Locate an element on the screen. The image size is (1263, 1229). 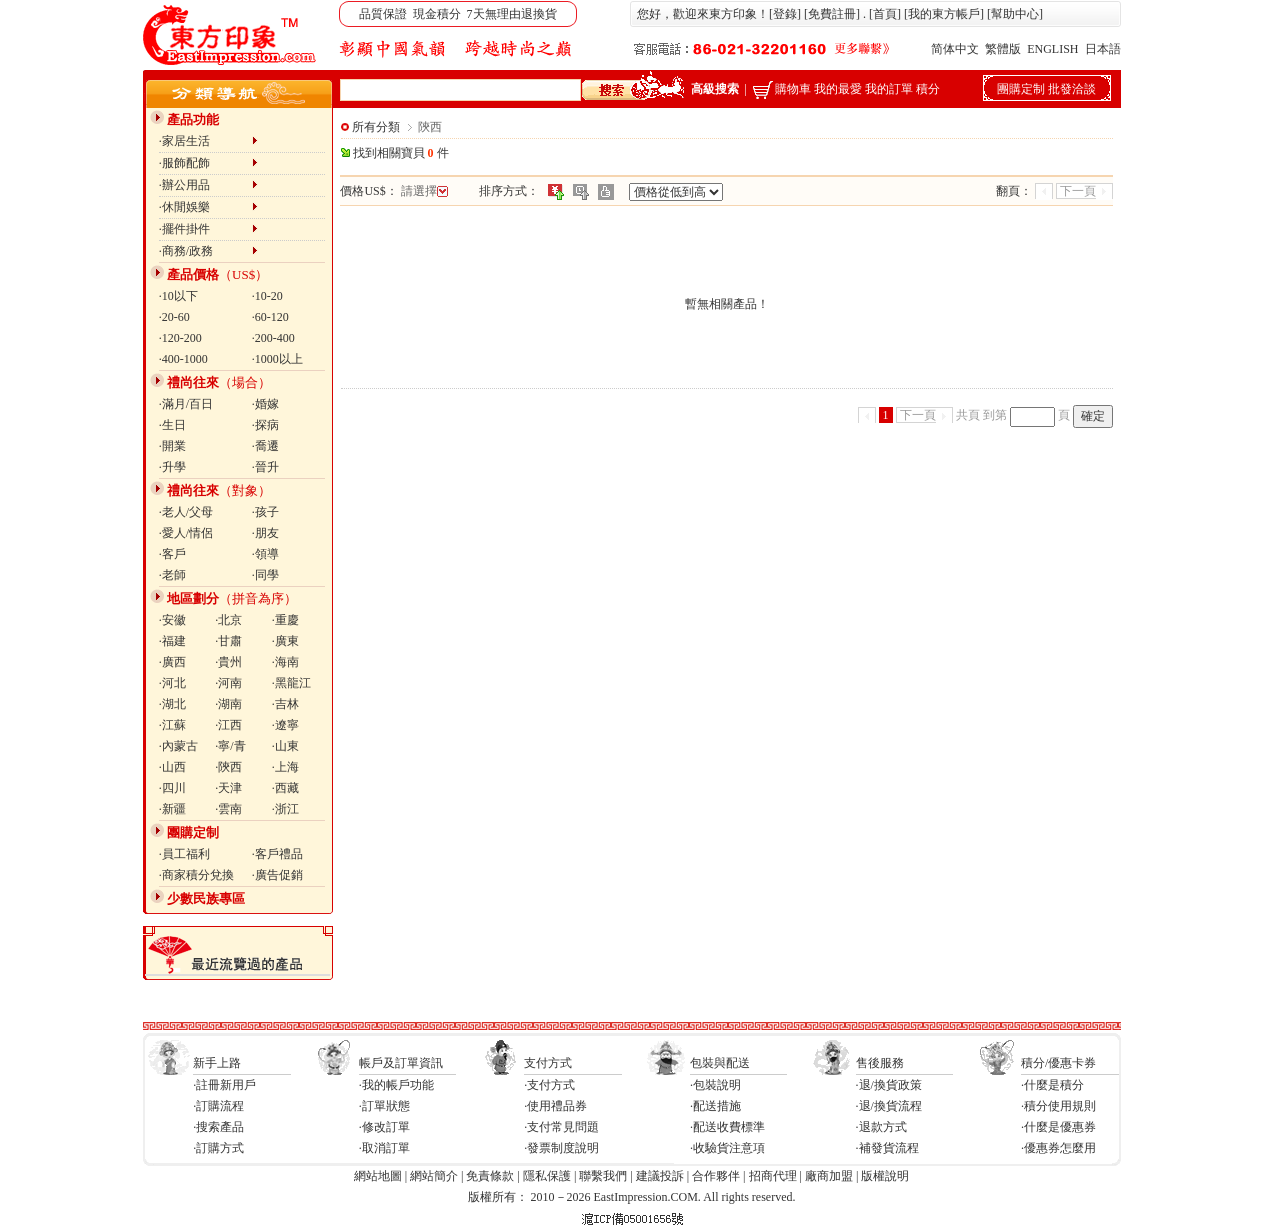
·10以下 is located at coordinates (178, 296).